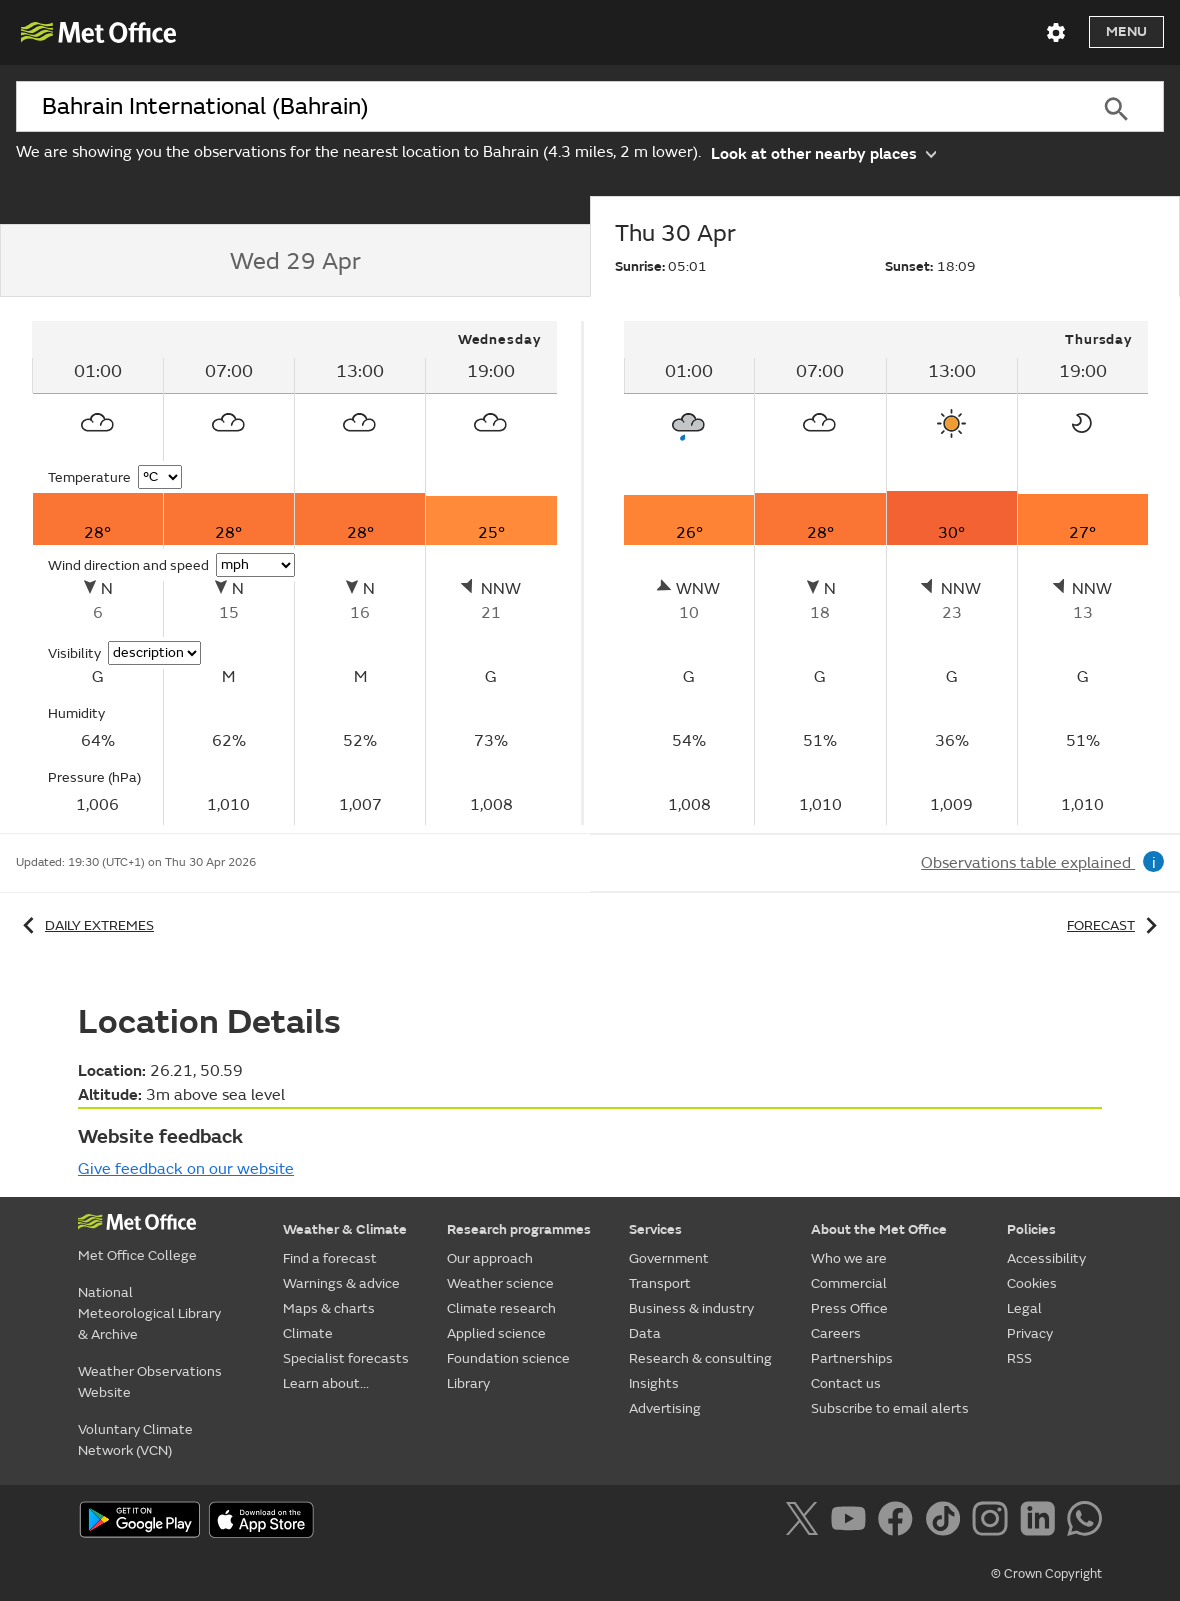 This screenshot has width=1180, height=1601. I want to click on About the Met Office, so click(879, 1229).